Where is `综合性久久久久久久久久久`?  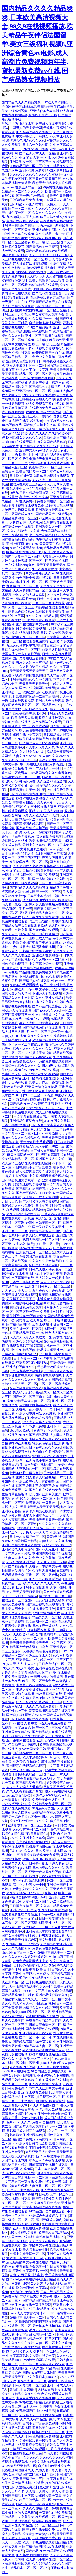 综合性久久久久久久久久久 is located at coordinates (32, 1048).